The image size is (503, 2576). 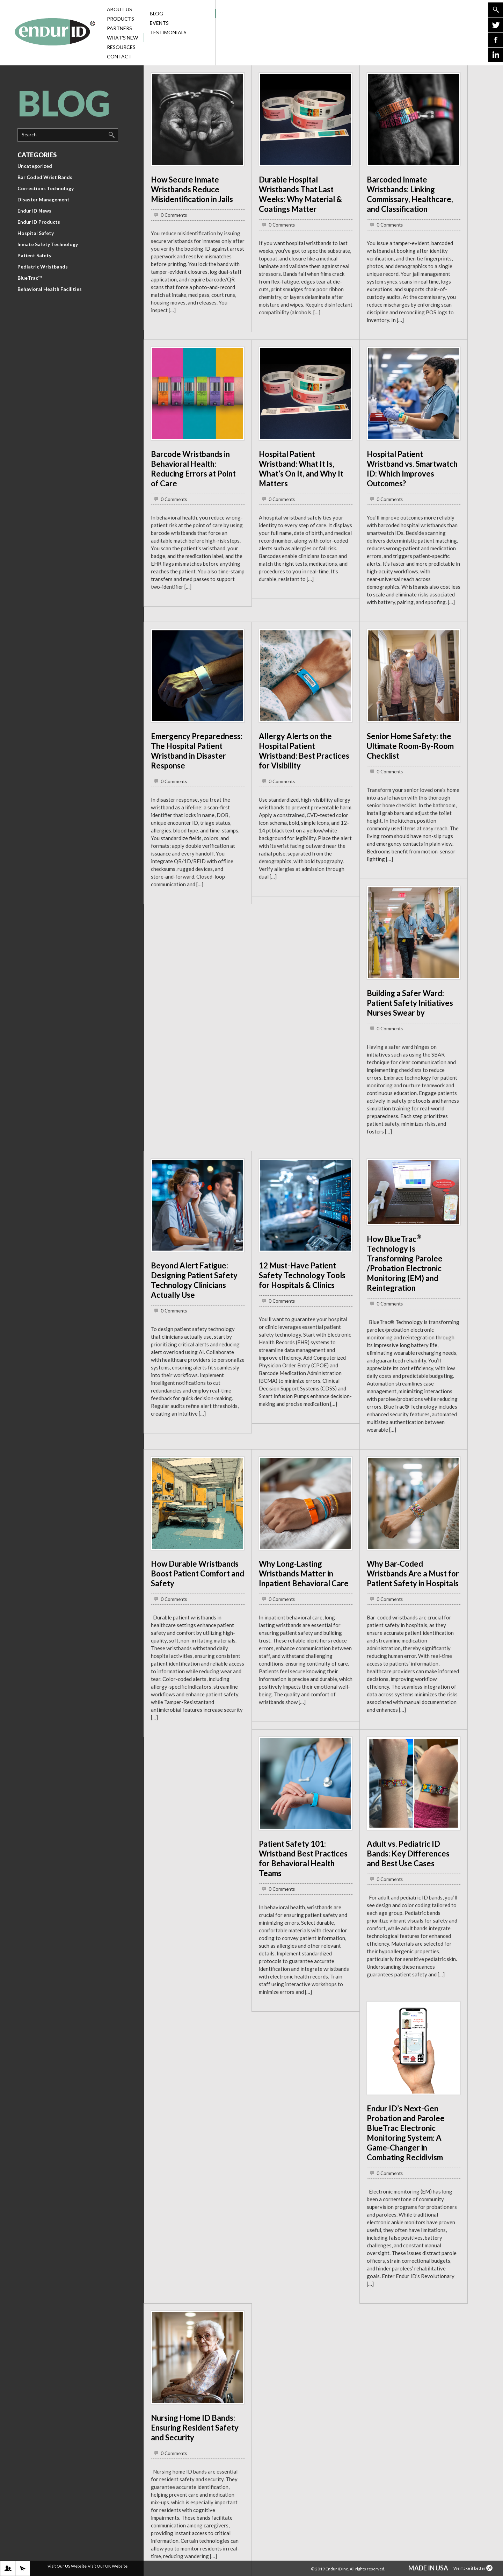 What do you see at coordinates (410, 1002) in the screenshot?
I see `Building a Safer Ward: Patient Safety Initiatives Nurses Swear by` at bounding box center [410, 1002].